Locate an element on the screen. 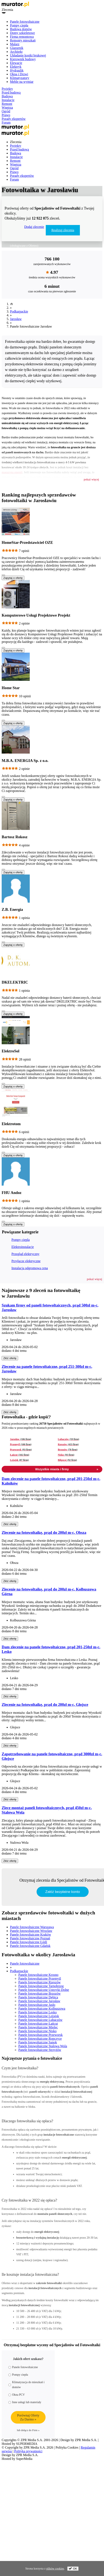  Zlecenie na fotowoltaikę, prąd do 200zł m-c, Głojsce is located at coordinates (45, 1704).